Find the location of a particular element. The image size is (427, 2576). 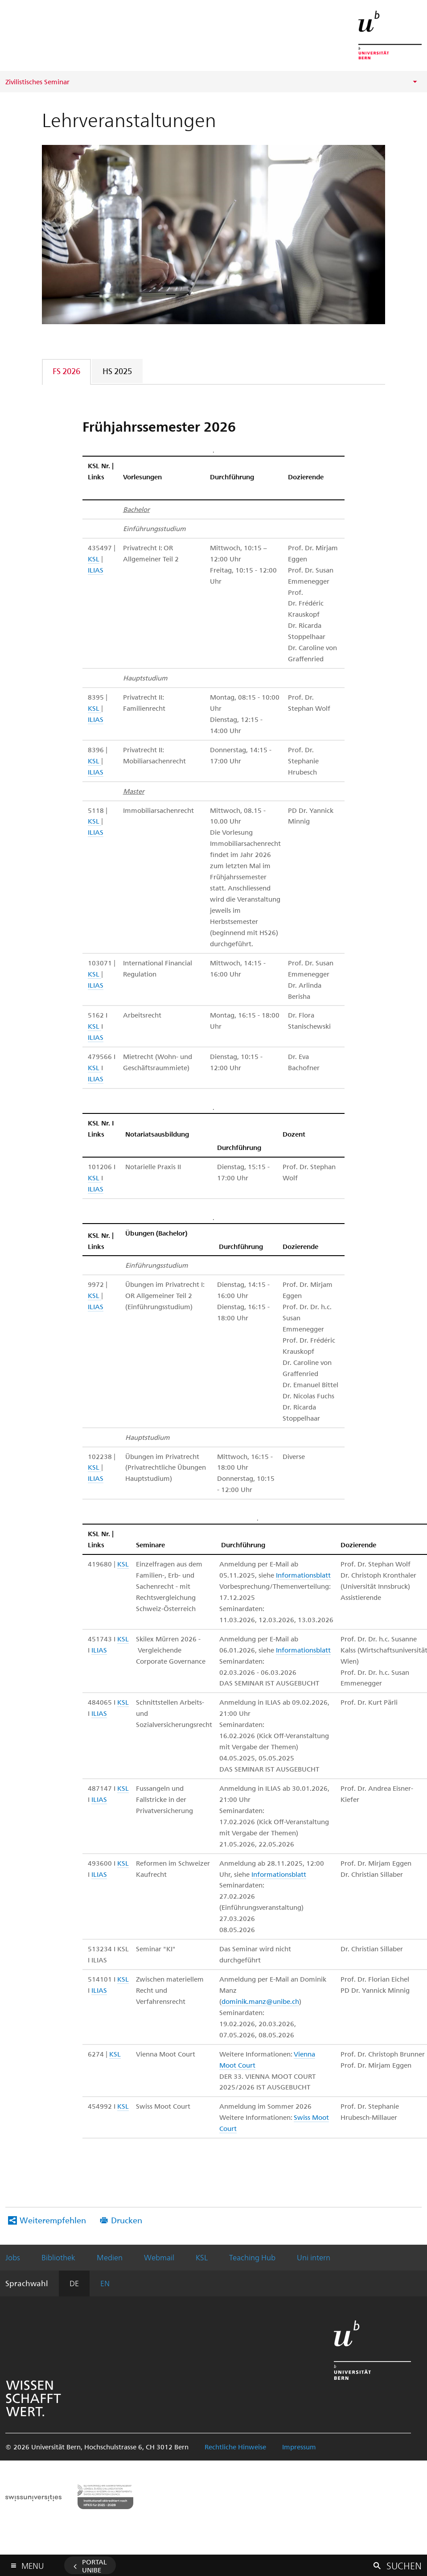

Portal UniBE is located at coordinates (94, 2565).